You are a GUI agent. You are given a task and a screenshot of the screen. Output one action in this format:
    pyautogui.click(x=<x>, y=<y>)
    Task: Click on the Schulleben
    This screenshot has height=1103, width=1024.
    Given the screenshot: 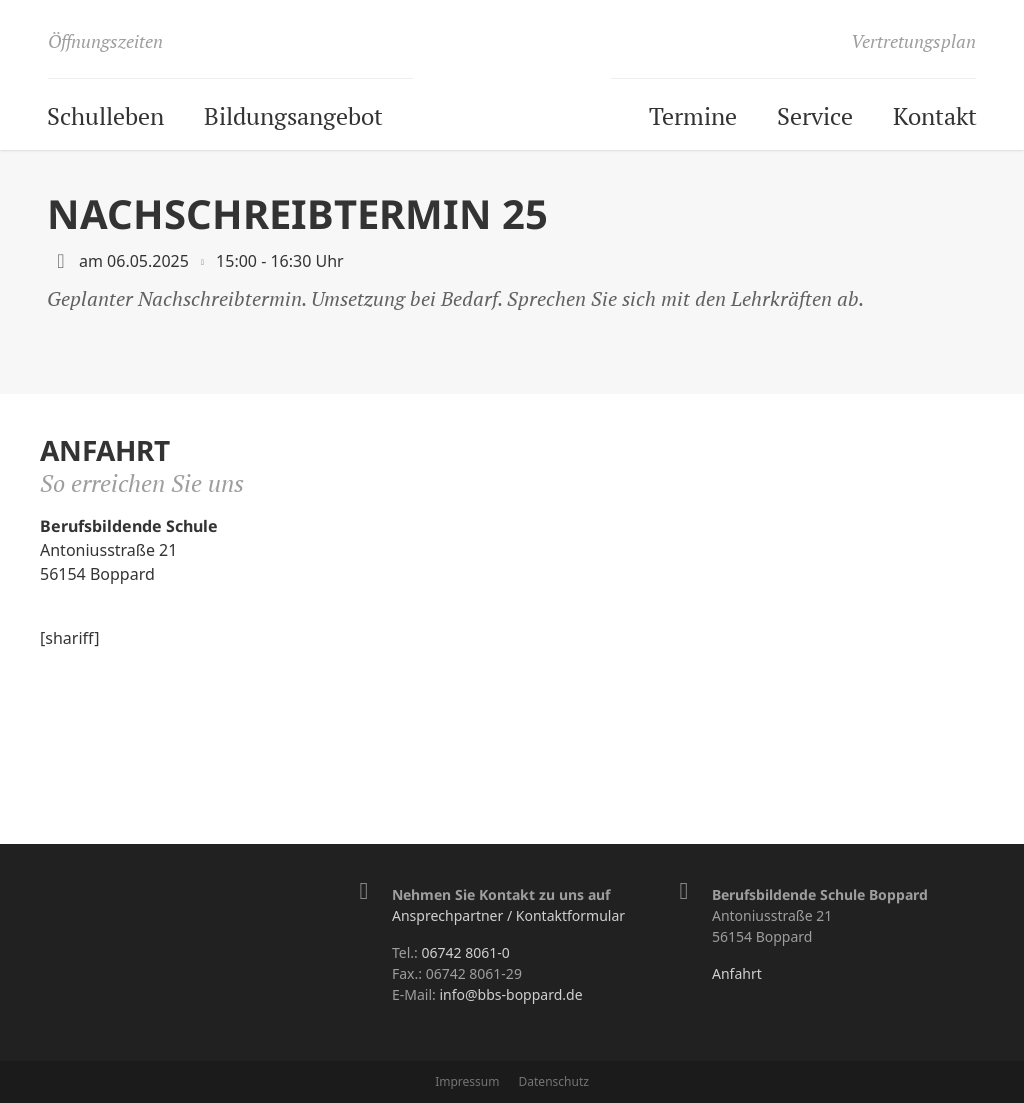 What is the action you would take?
    pyautogui.click(x=105, y=116)
    